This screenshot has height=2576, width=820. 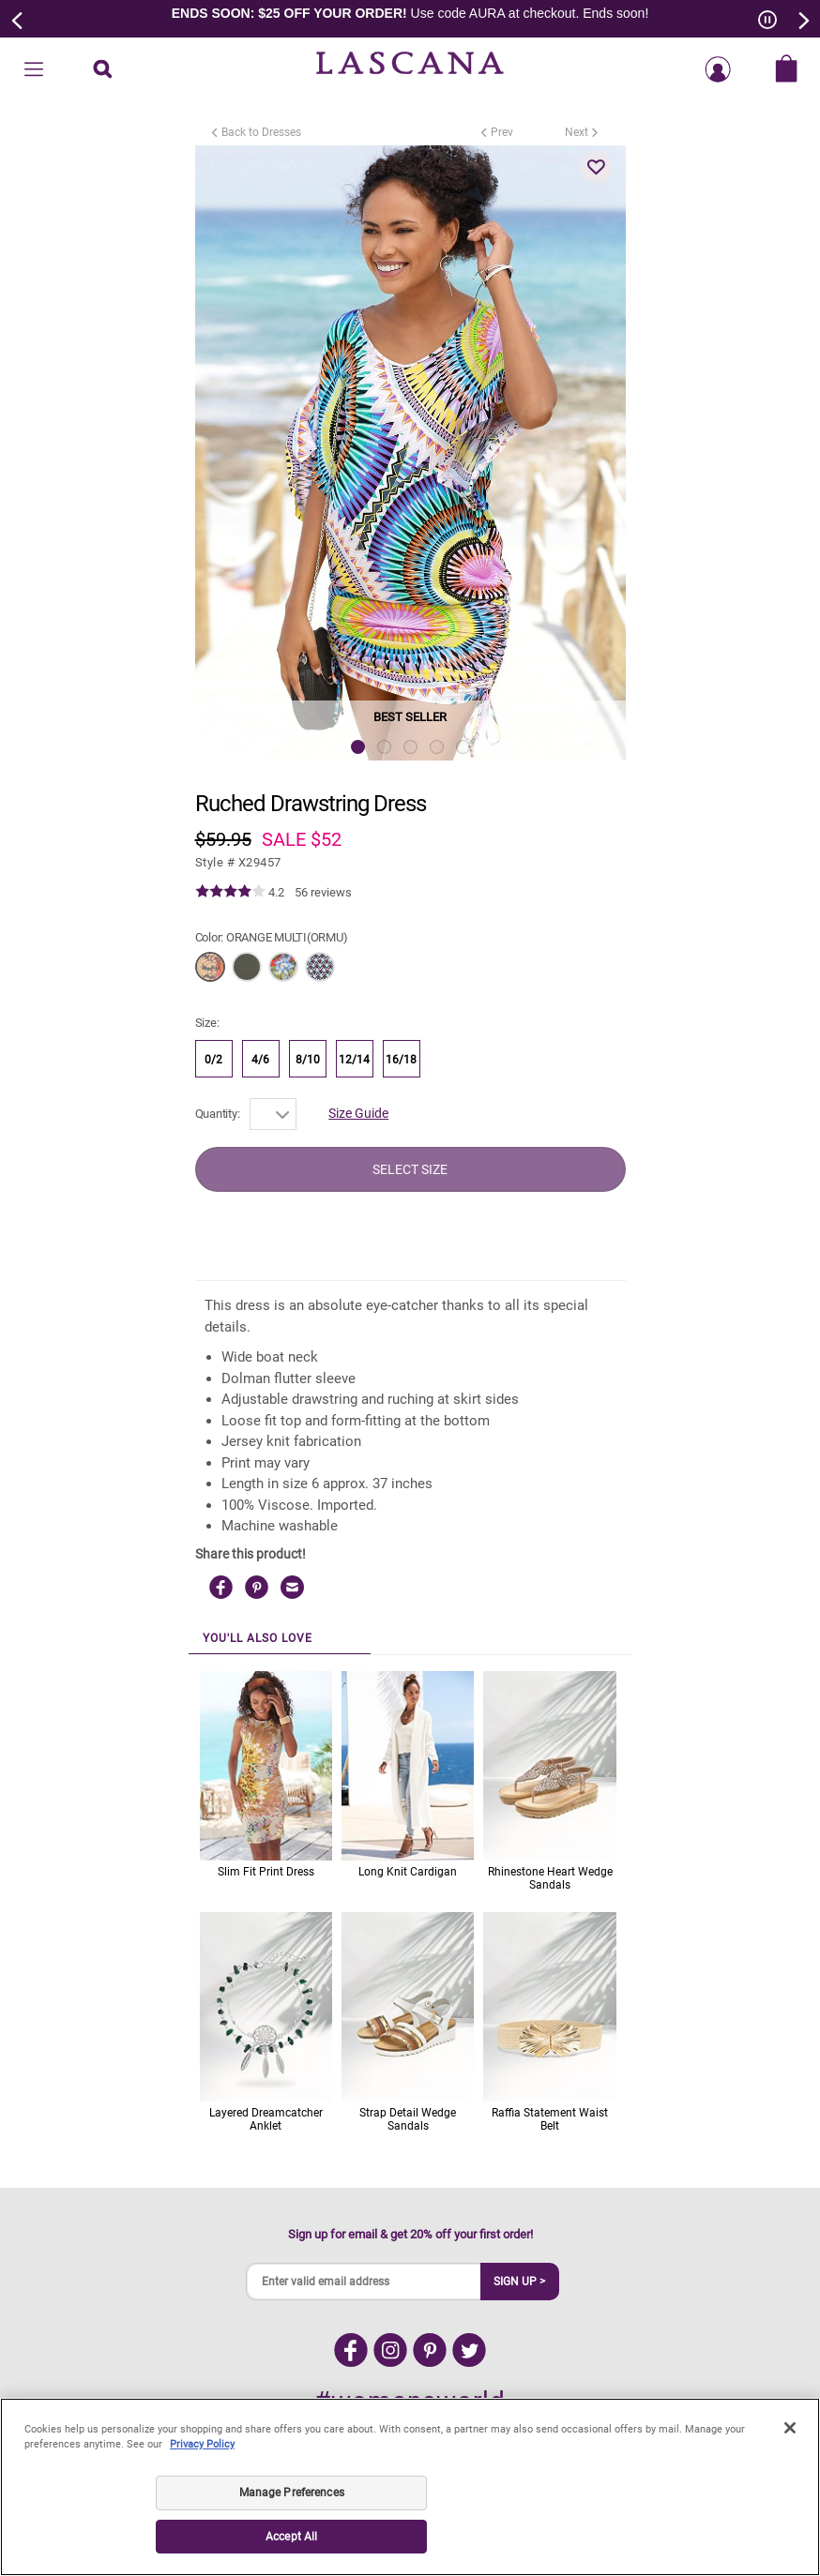 What do you see at coordinates (358, 1113) in the screenshot?
I see `Size Guide` at bounding box center [358, 1113].